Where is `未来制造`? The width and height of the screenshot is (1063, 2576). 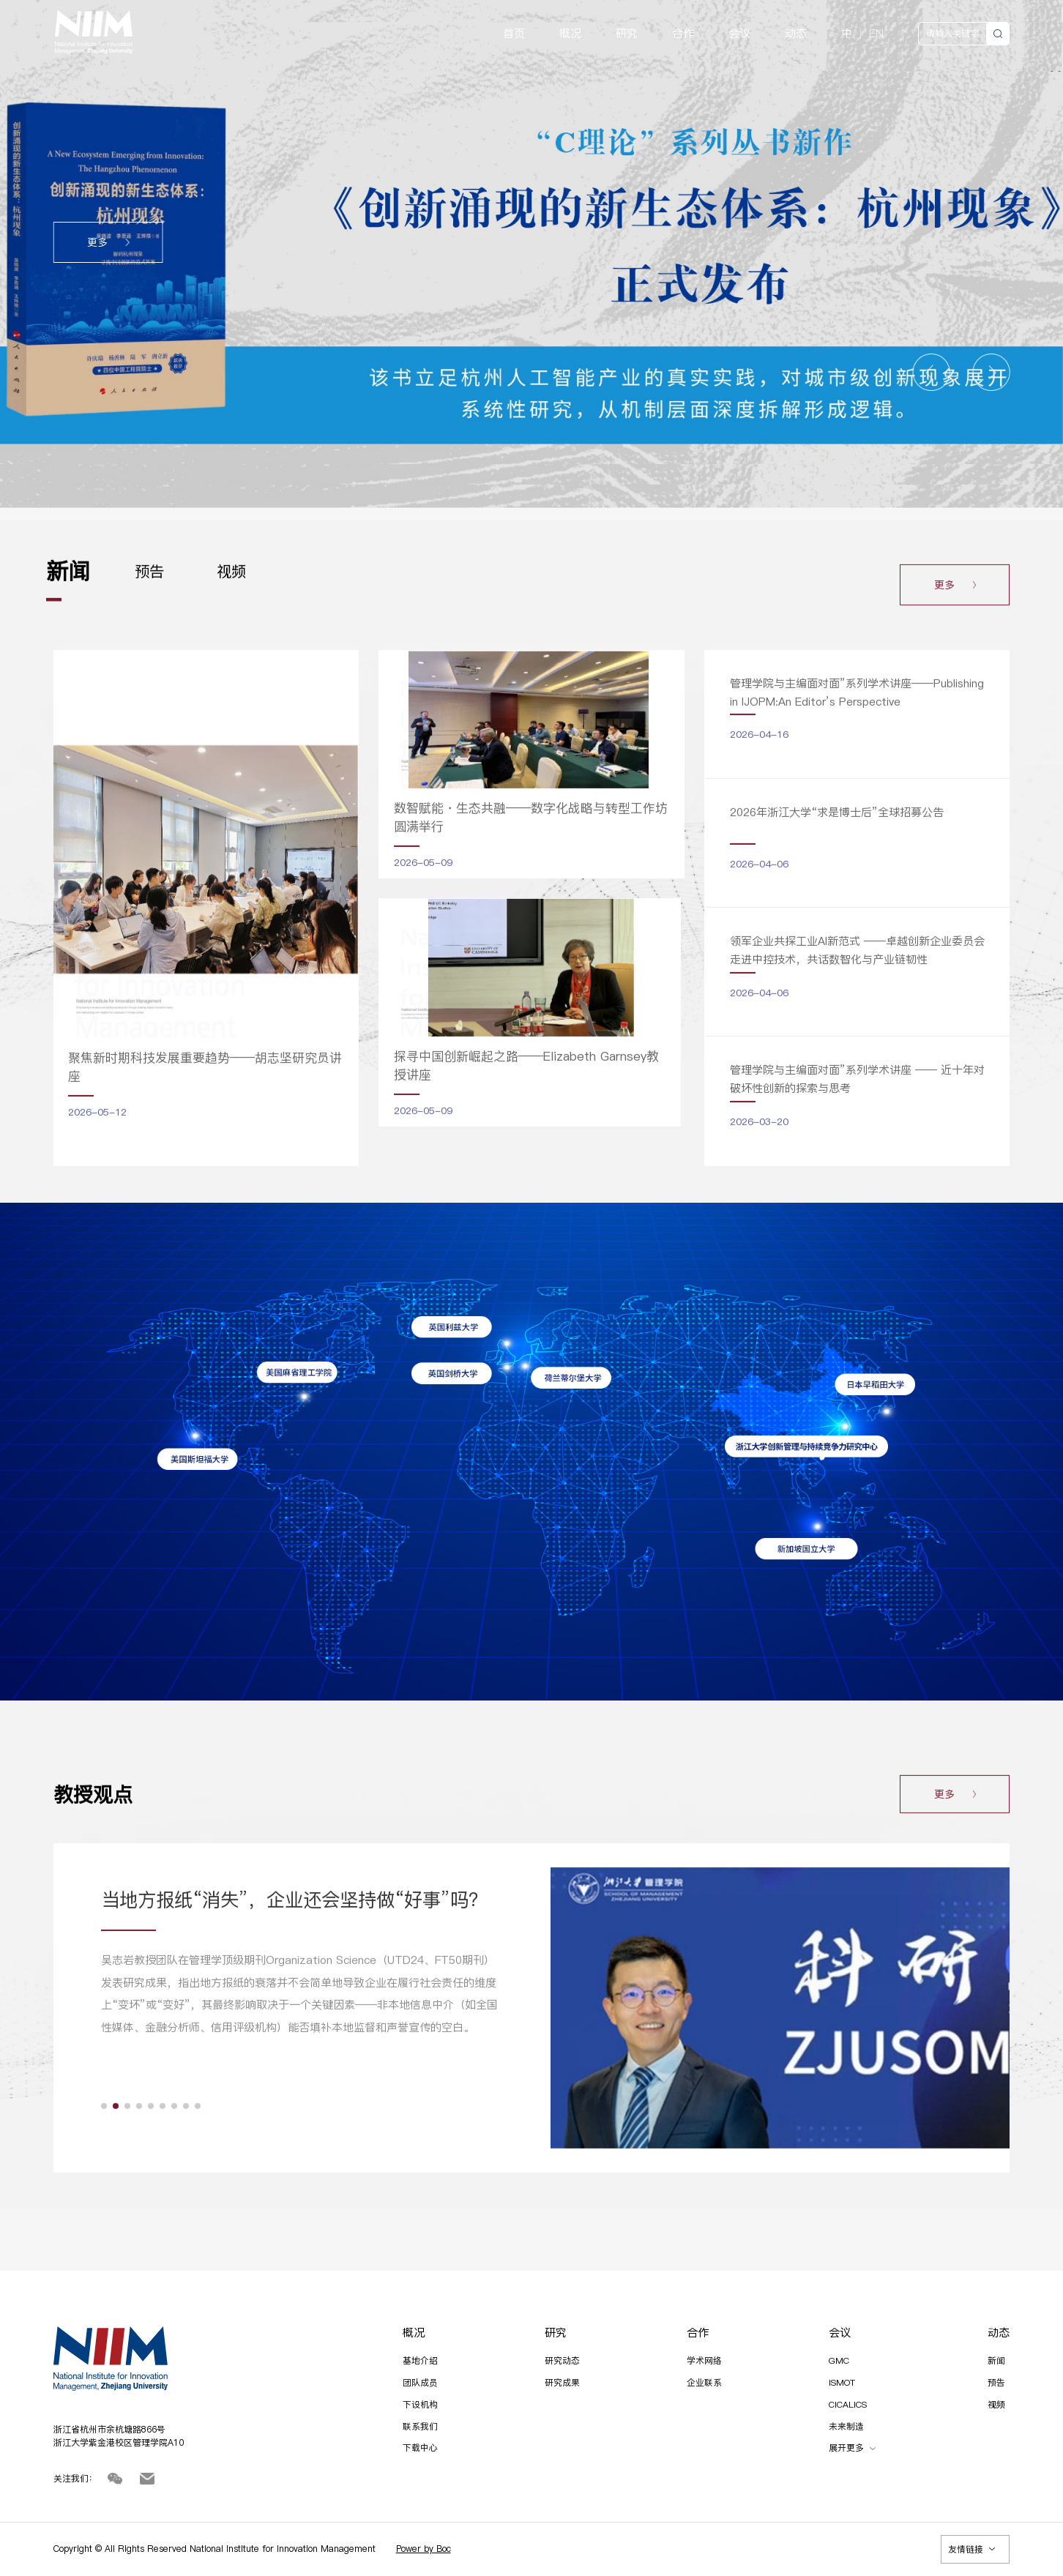 未来制造 is located at coordinates (846, 2426).